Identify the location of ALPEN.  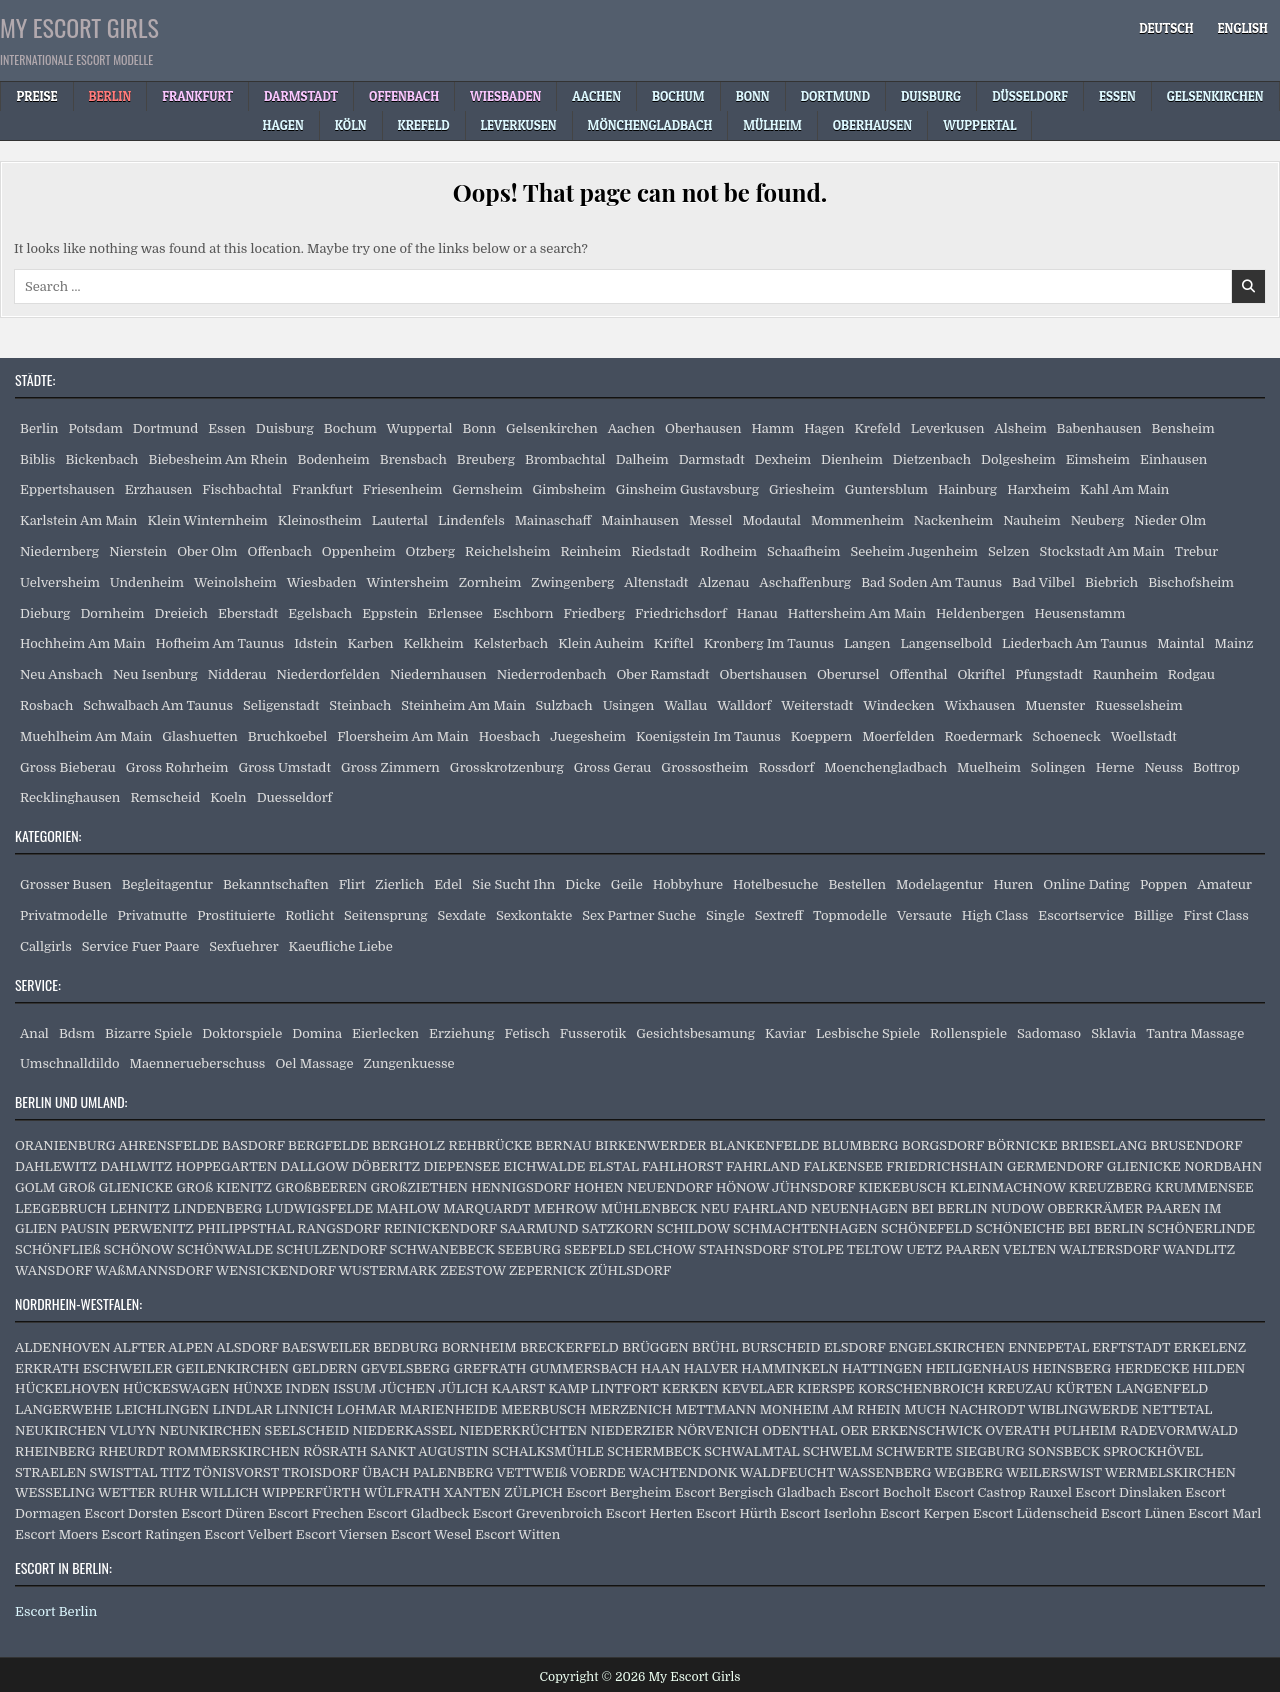
(190, 1347).